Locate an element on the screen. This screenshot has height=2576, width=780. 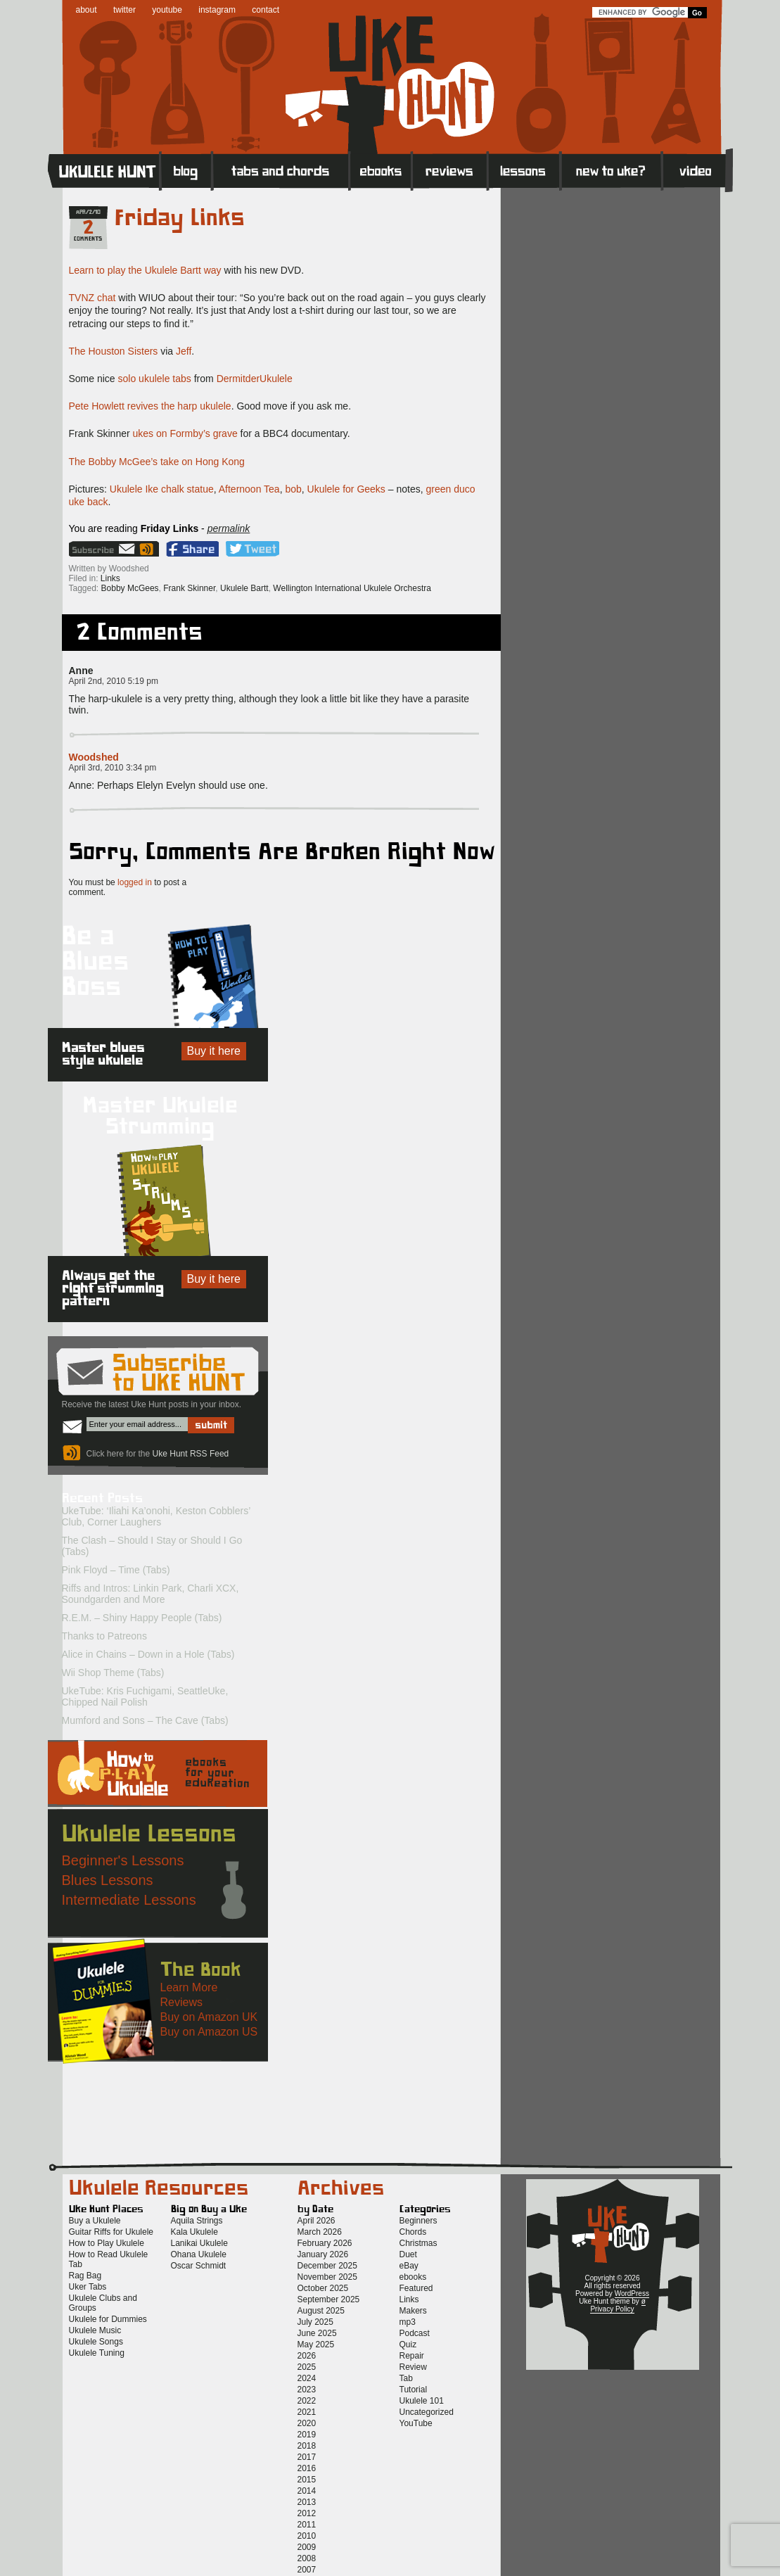
November 2025 is located at coordinates (327, 2277).